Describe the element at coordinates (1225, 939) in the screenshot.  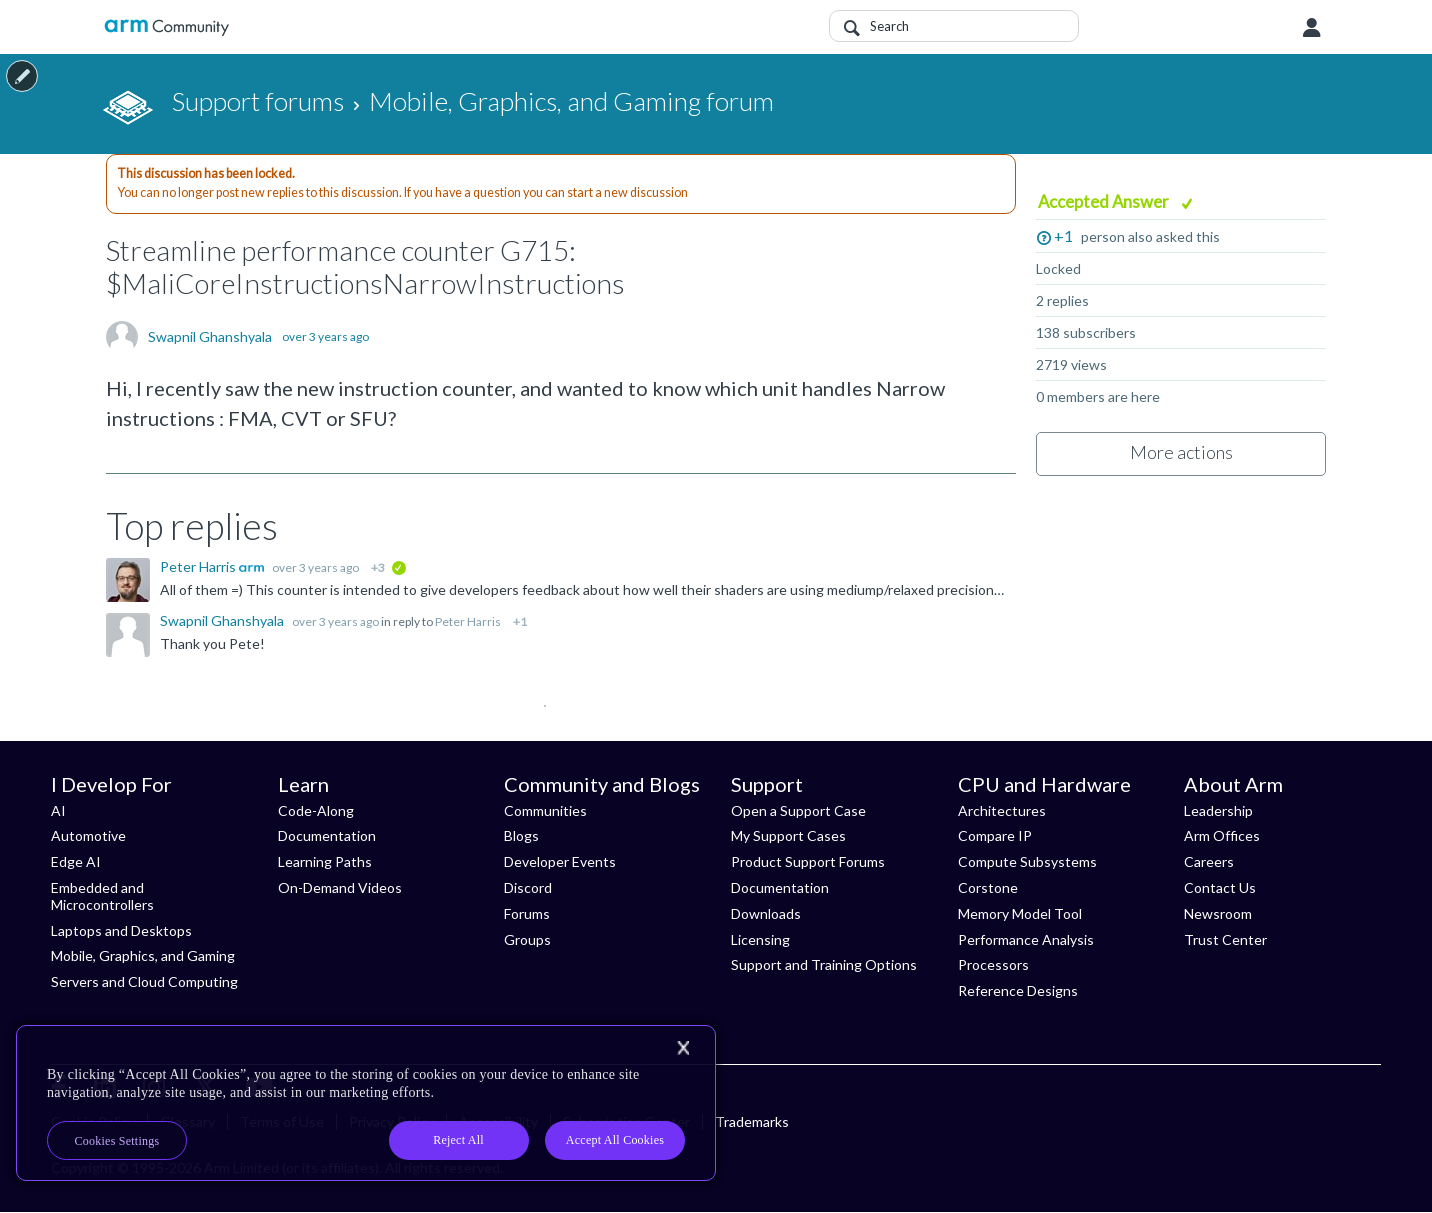
I see `Trust Center` at that location.